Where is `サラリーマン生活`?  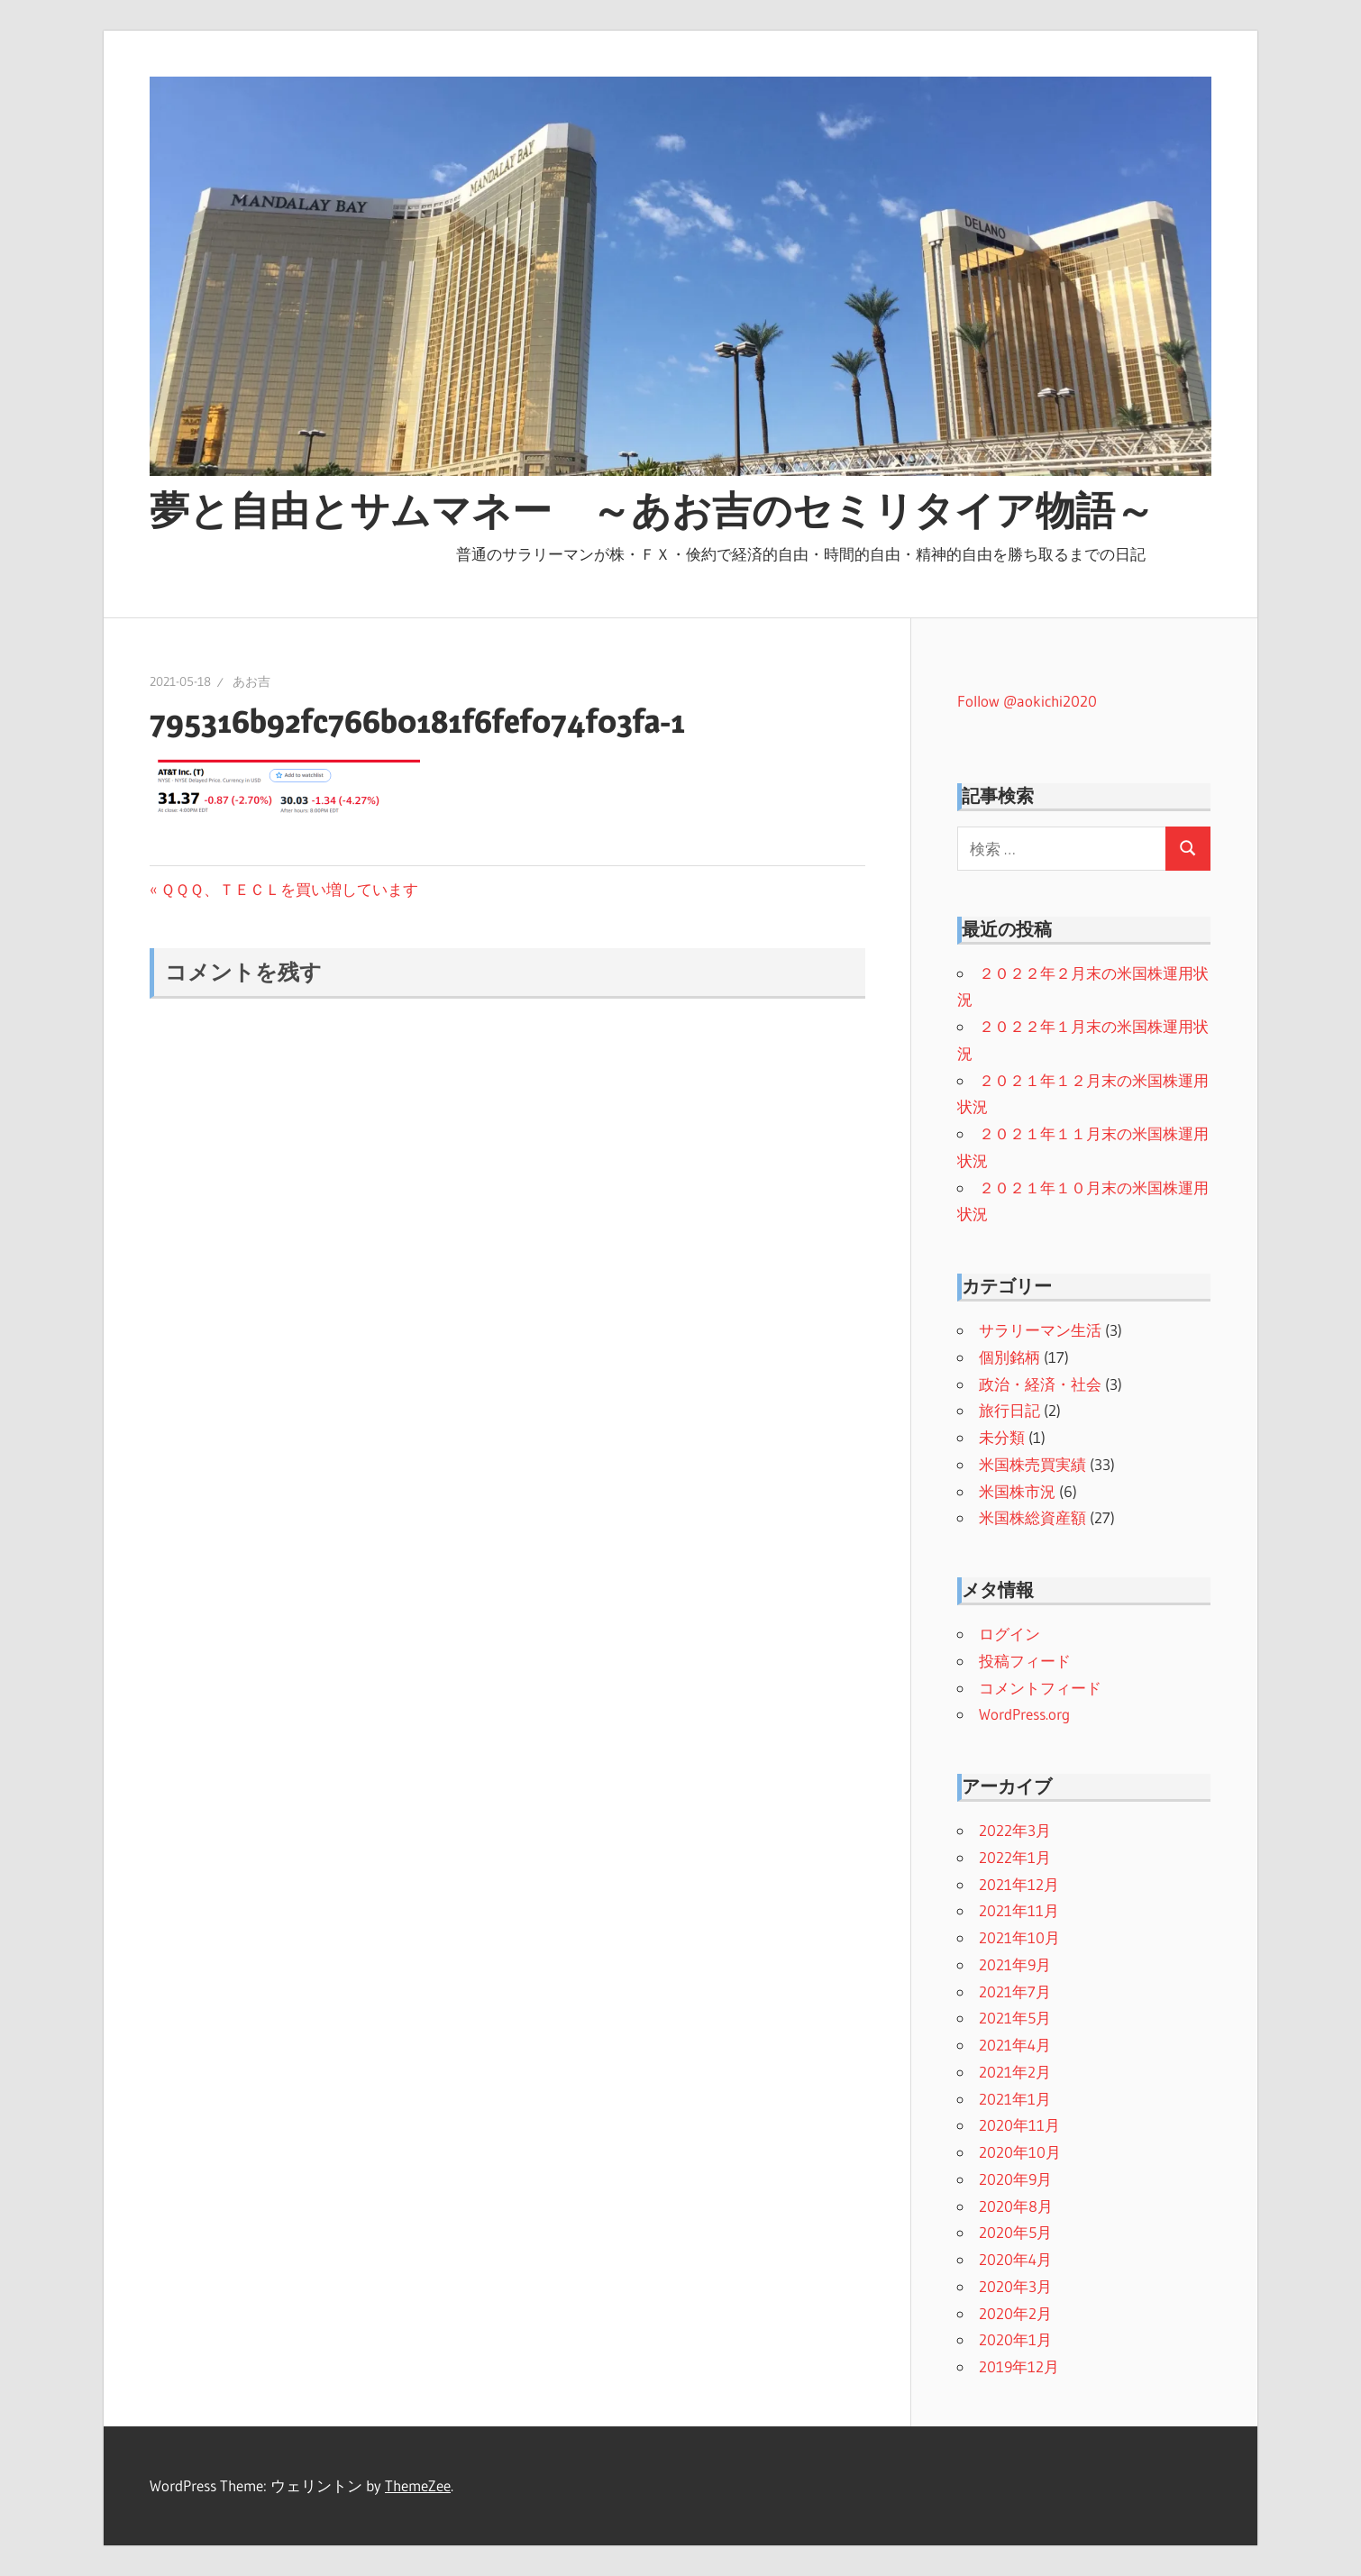
サラリーマン生活 is located at coordinates (1040, 1329).